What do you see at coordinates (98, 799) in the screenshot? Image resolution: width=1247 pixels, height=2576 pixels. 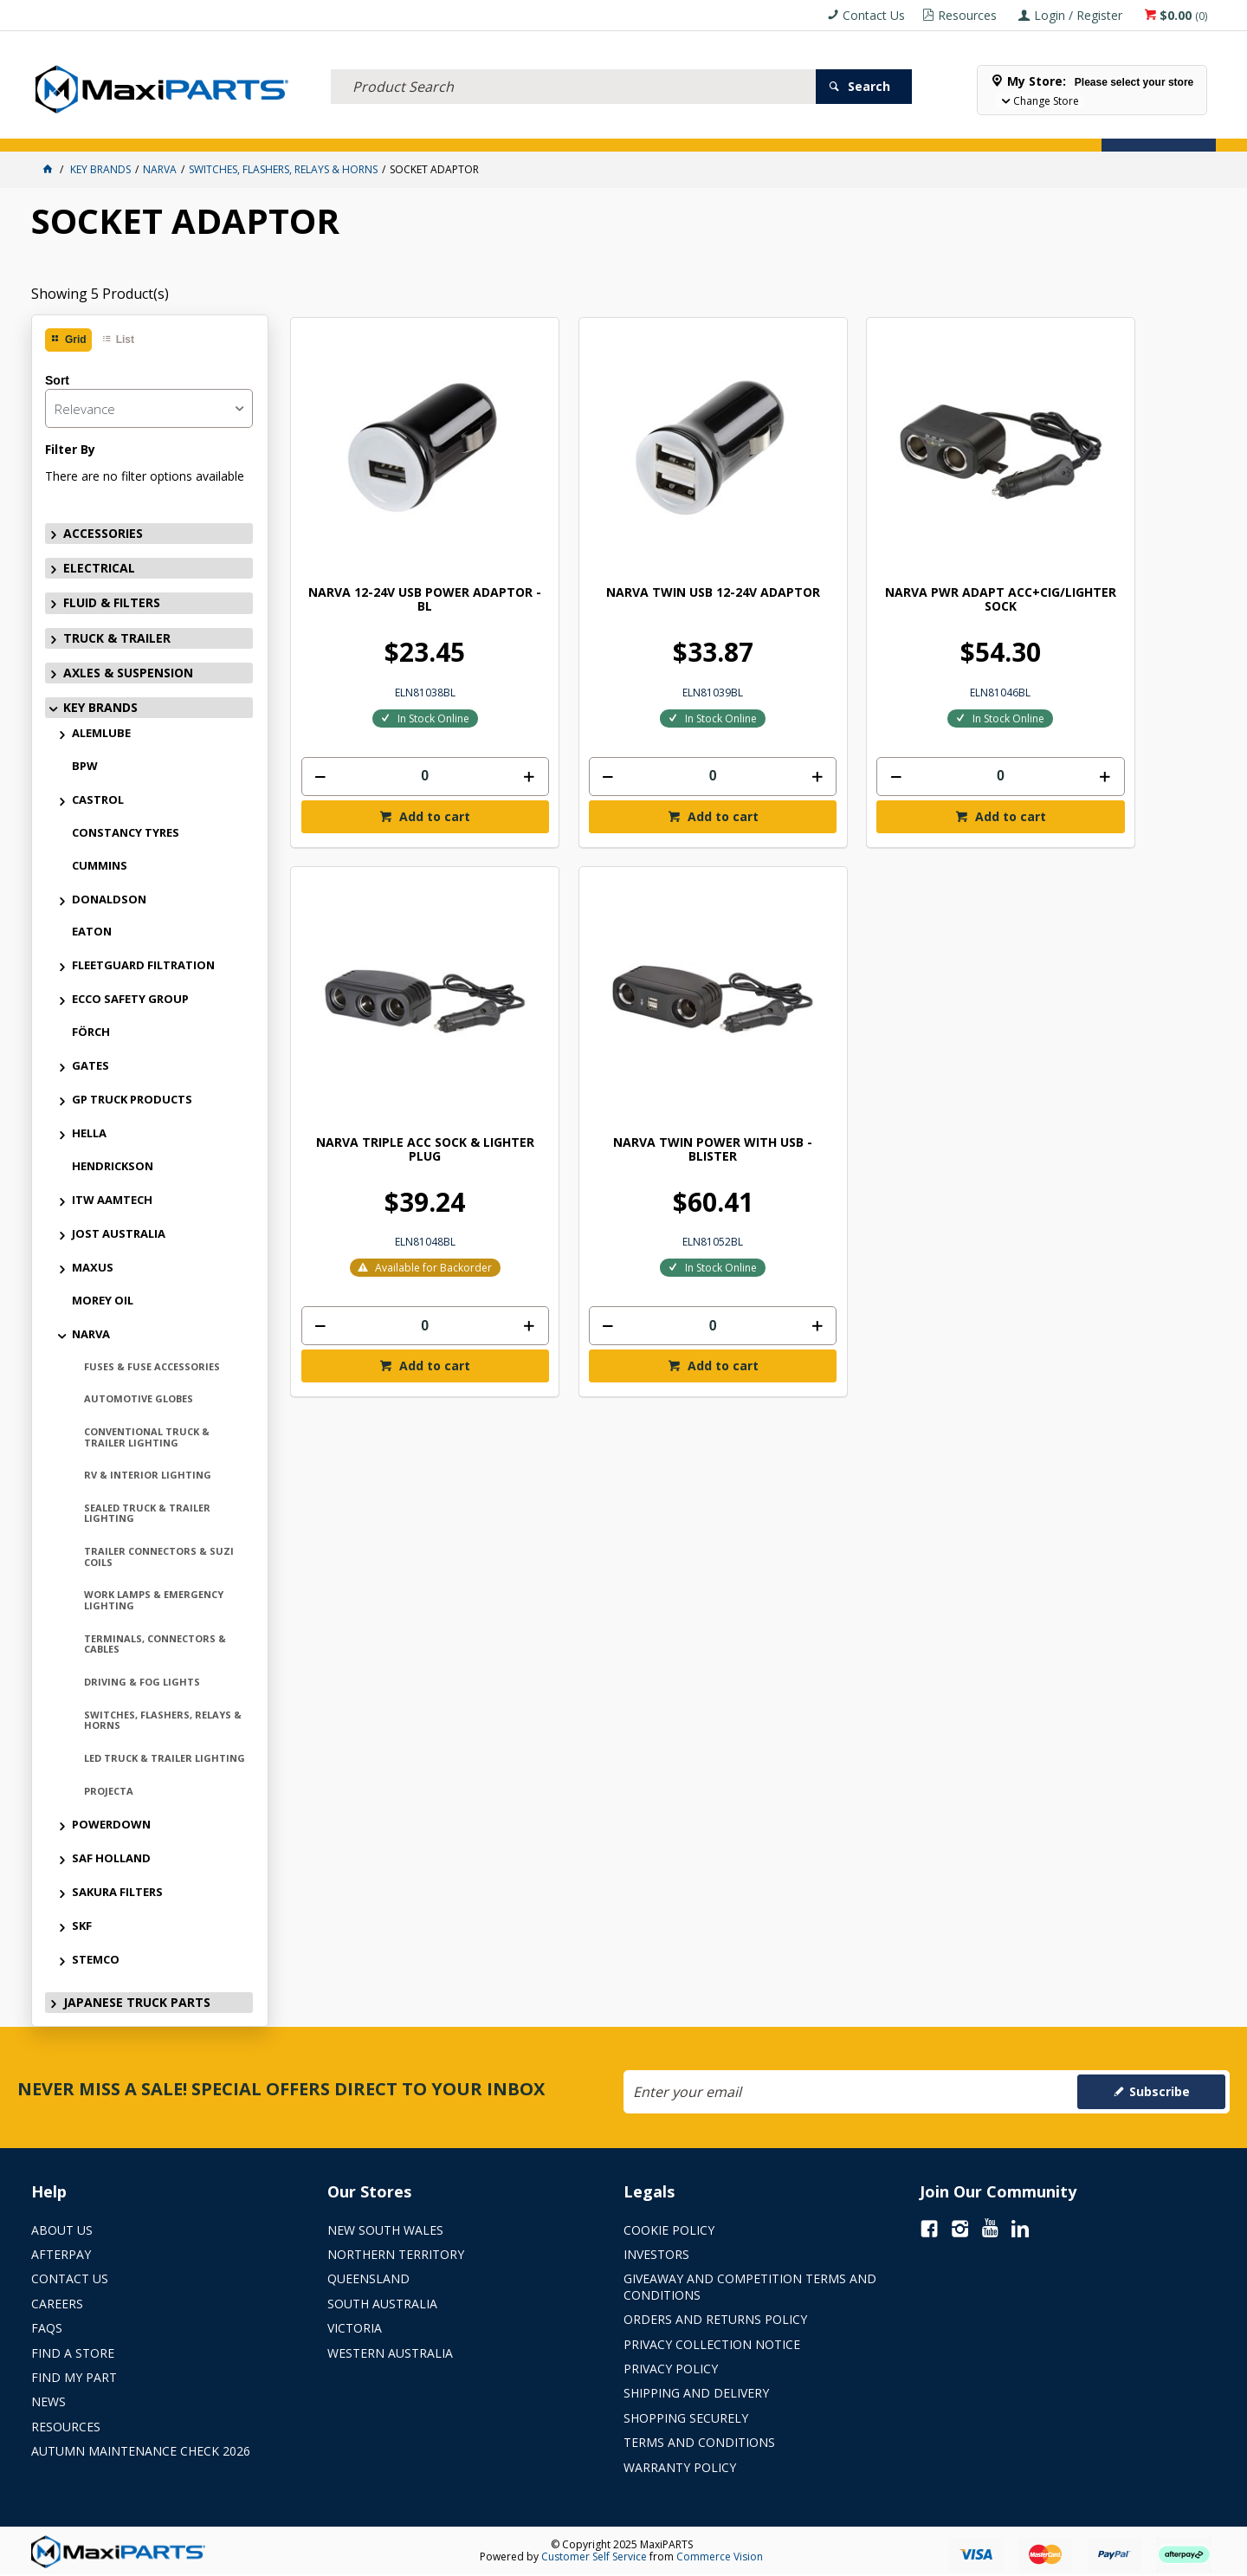 I see `CASTROL` at bounding box center [98, 799].